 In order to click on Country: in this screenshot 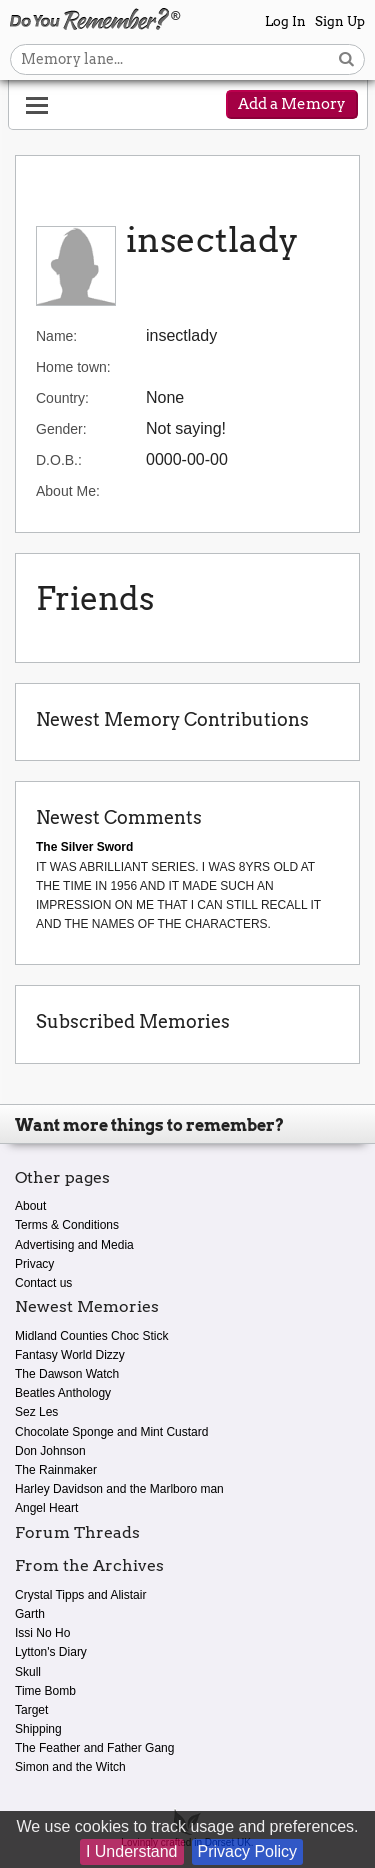, I will do `click(62, 398)`.